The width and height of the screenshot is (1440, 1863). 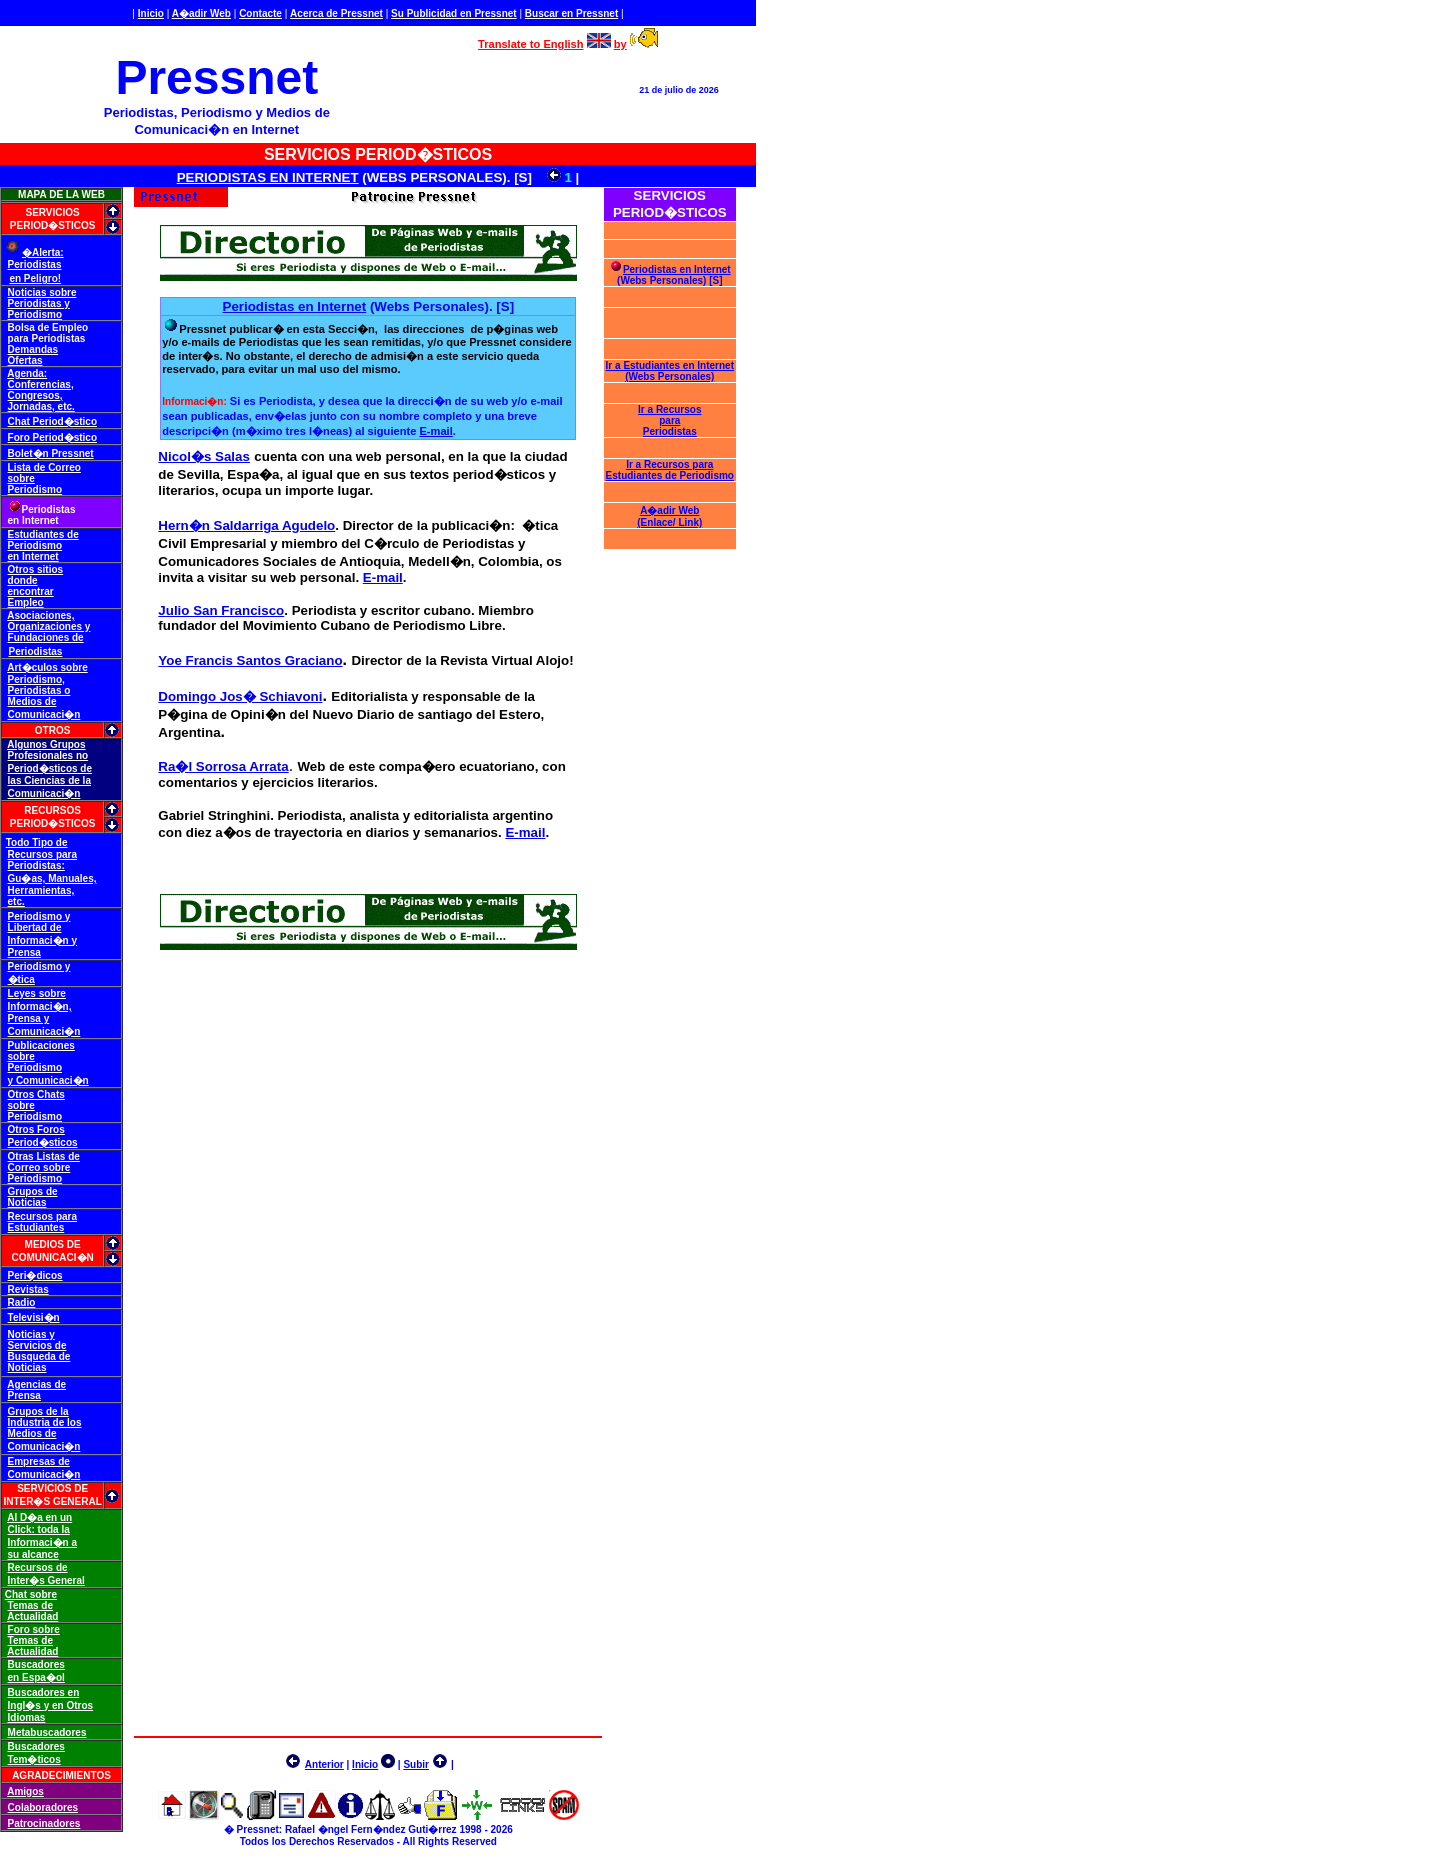 I want to click on A�adir Web, so click(x=201, y=13).